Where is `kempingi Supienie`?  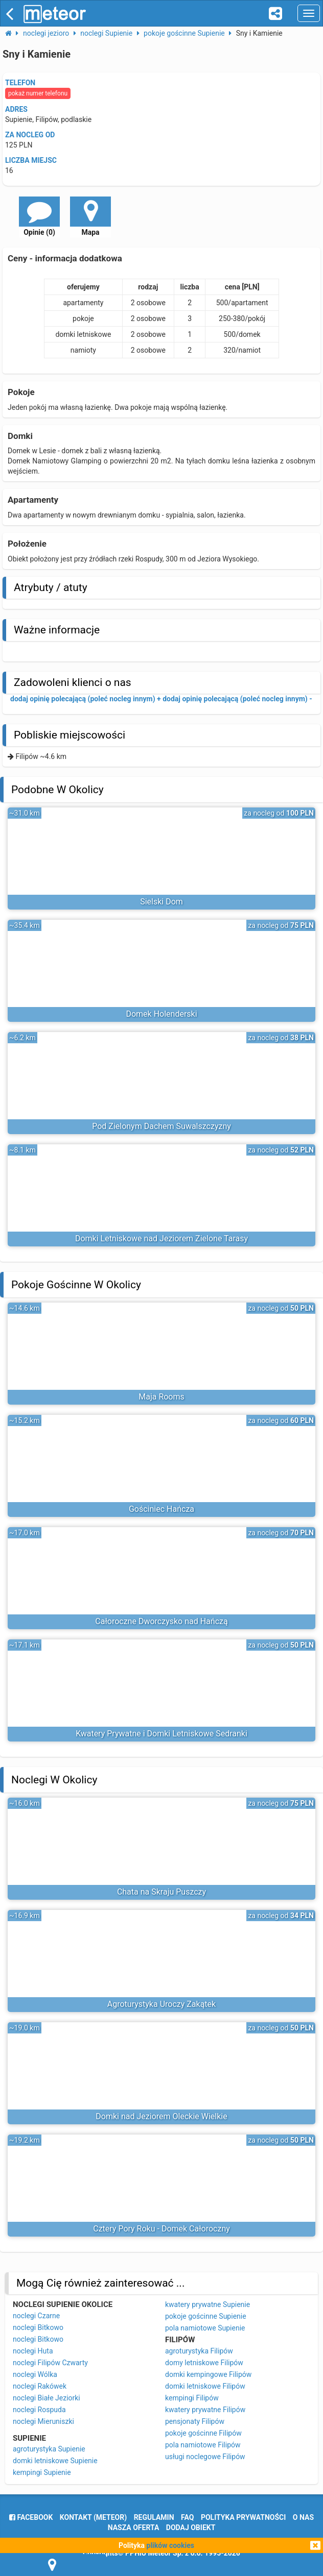
kempingi Supienie is located at coordinates (42, 2472).